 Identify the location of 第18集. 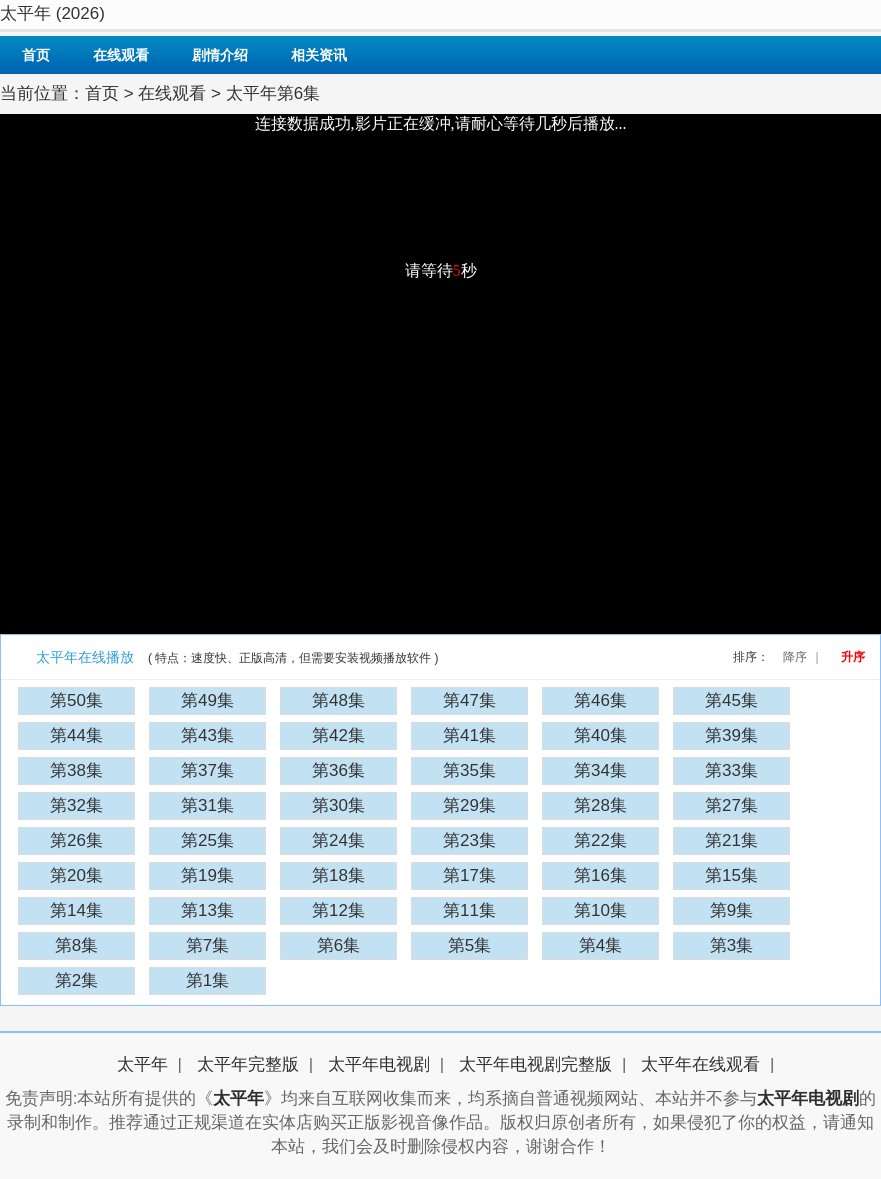
(338, 875).